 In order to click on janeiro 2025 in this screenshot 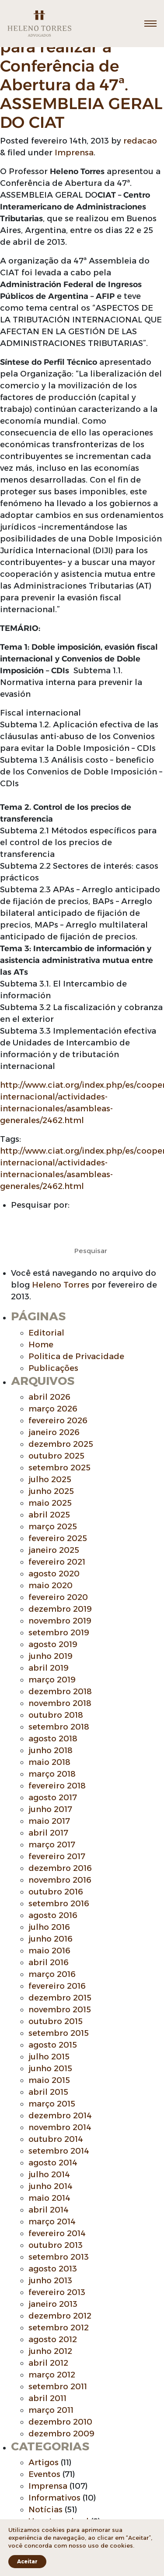, I will do `click(53, 1550)`.